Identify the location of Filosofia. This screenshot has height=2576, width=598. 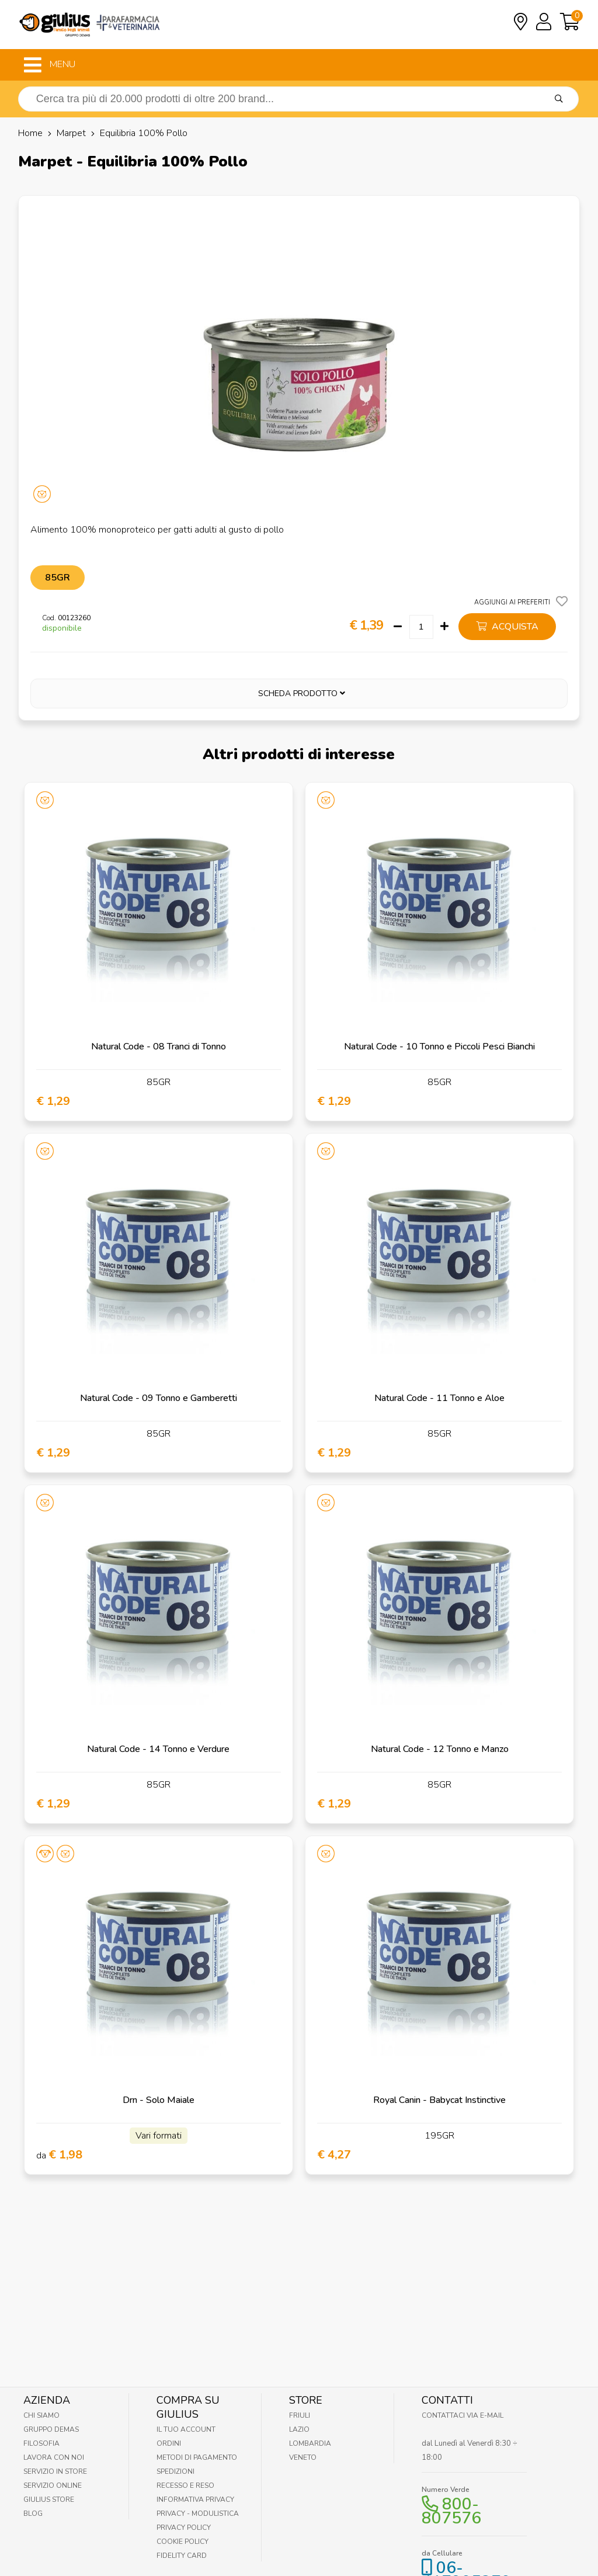
(41, 2443).